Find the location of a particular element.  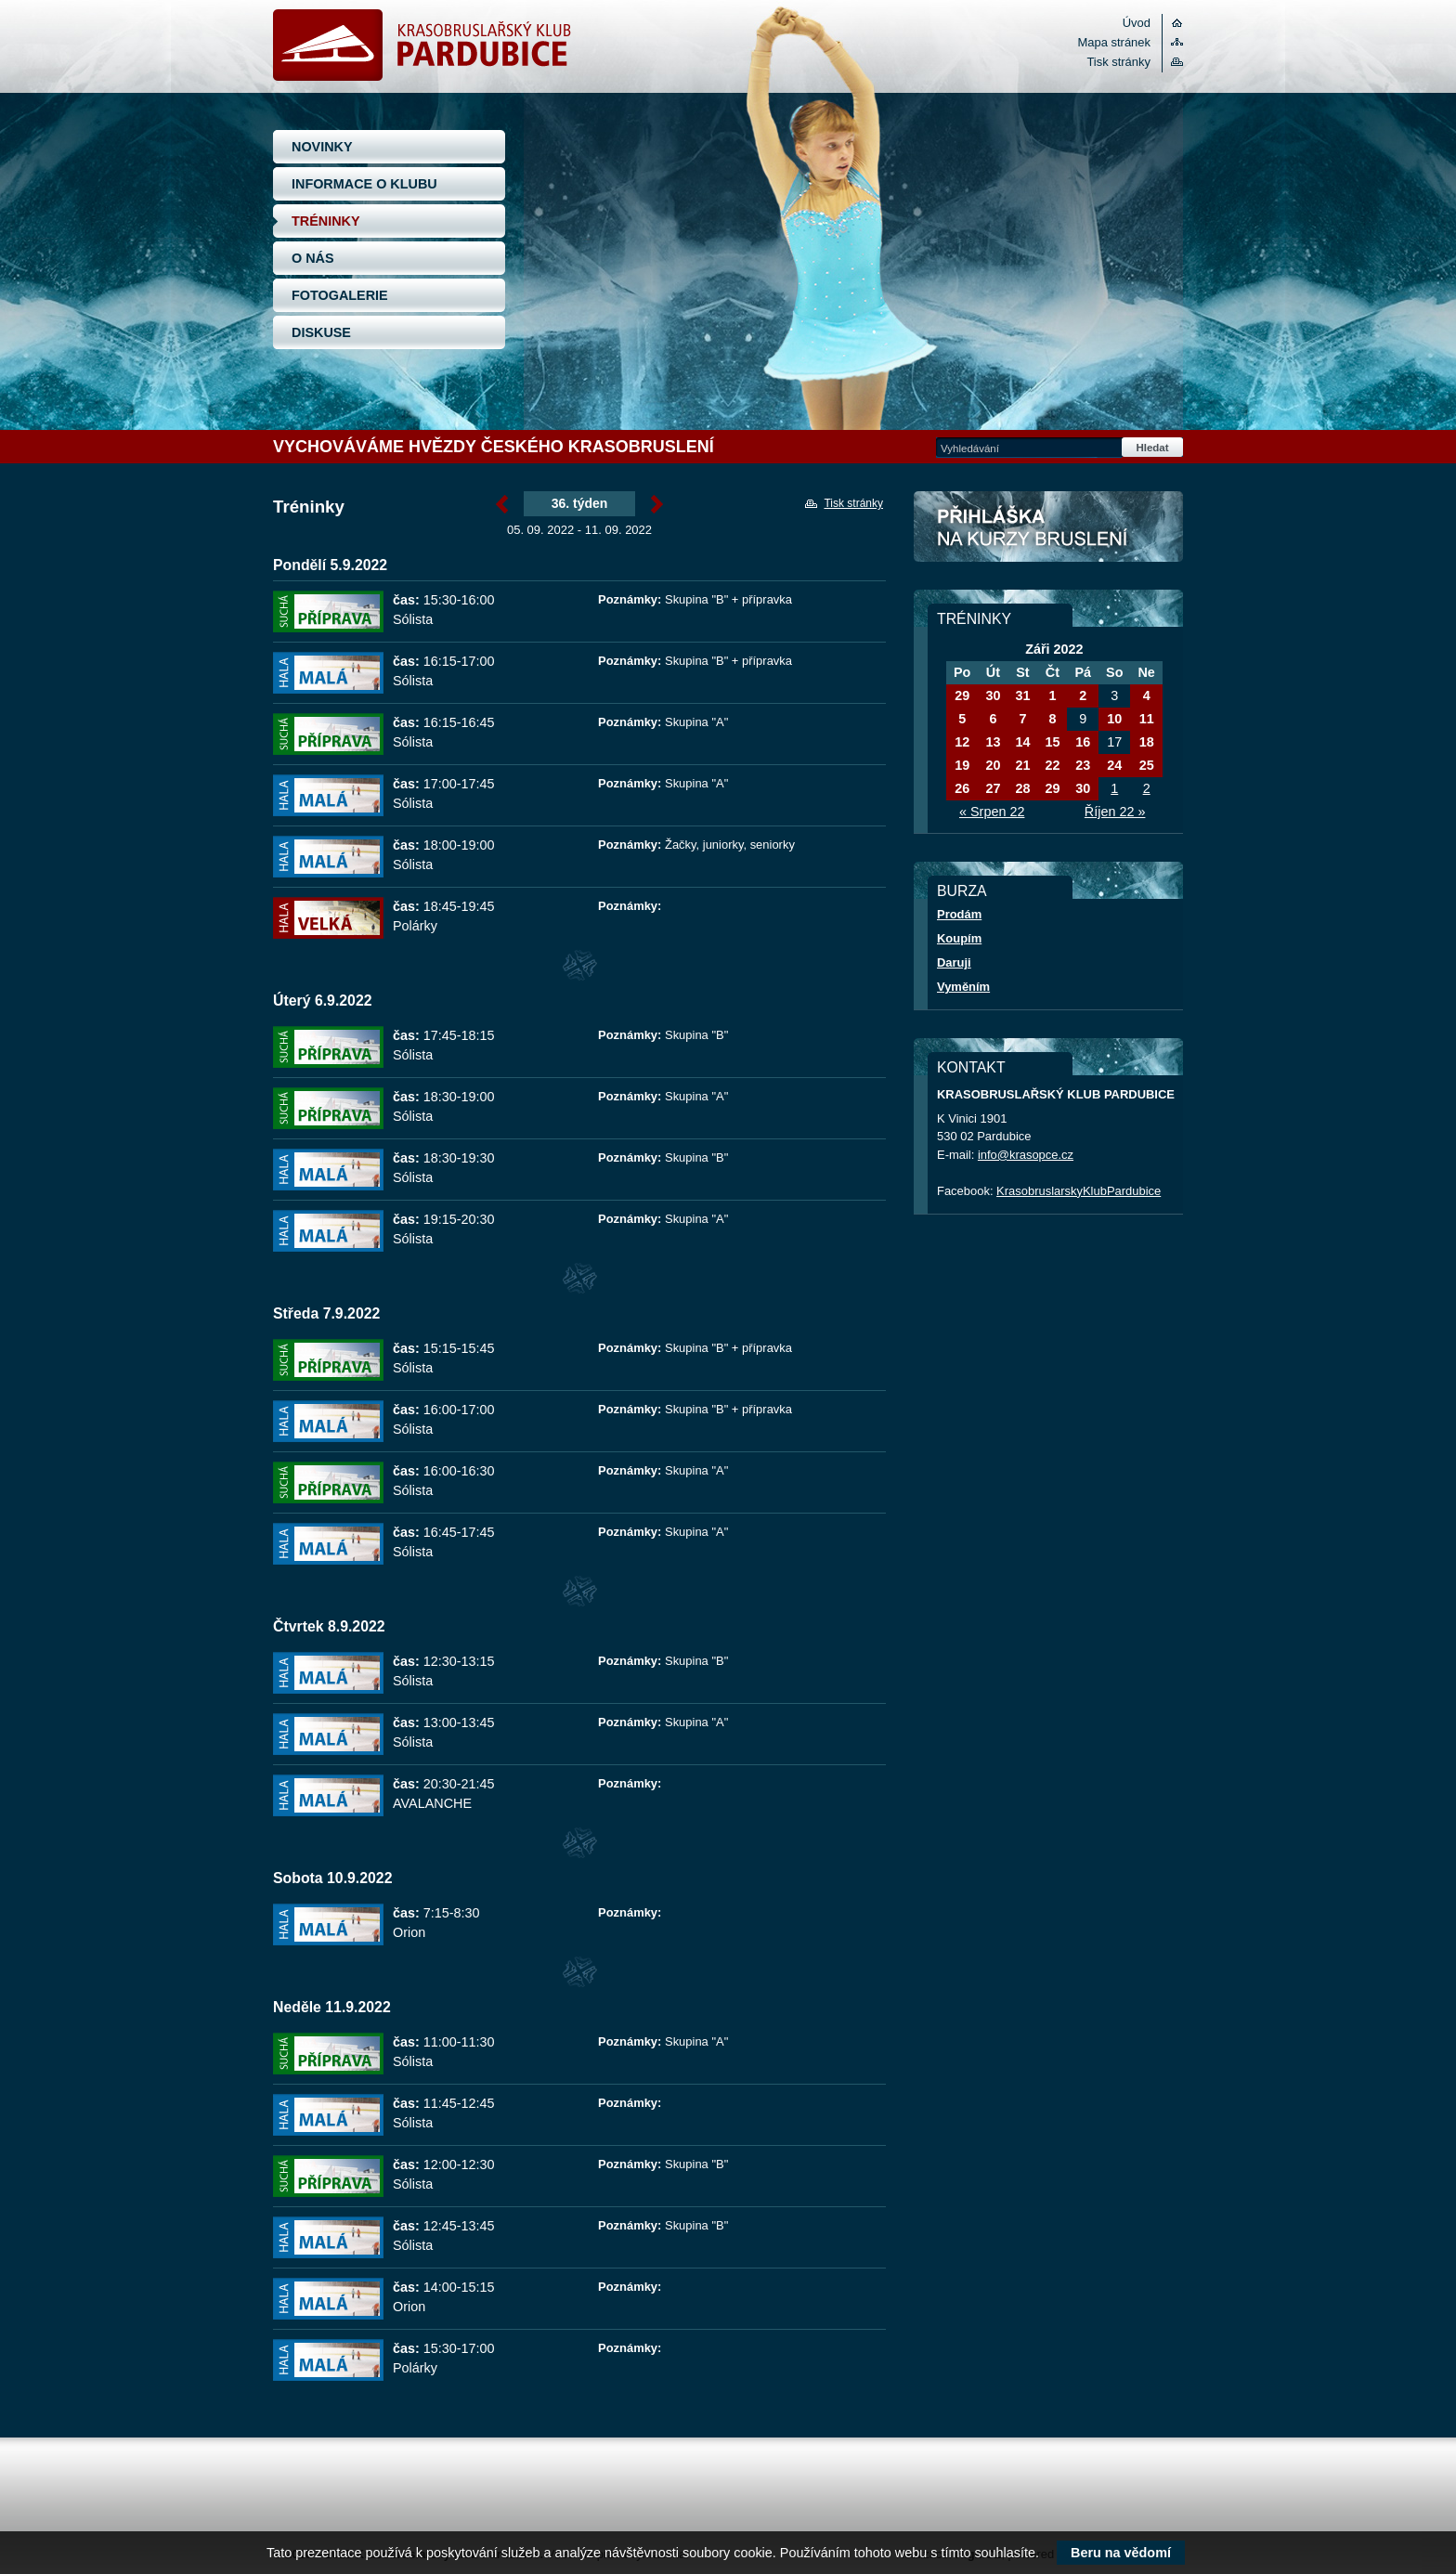

14 is located at coordinates (1022, 741).